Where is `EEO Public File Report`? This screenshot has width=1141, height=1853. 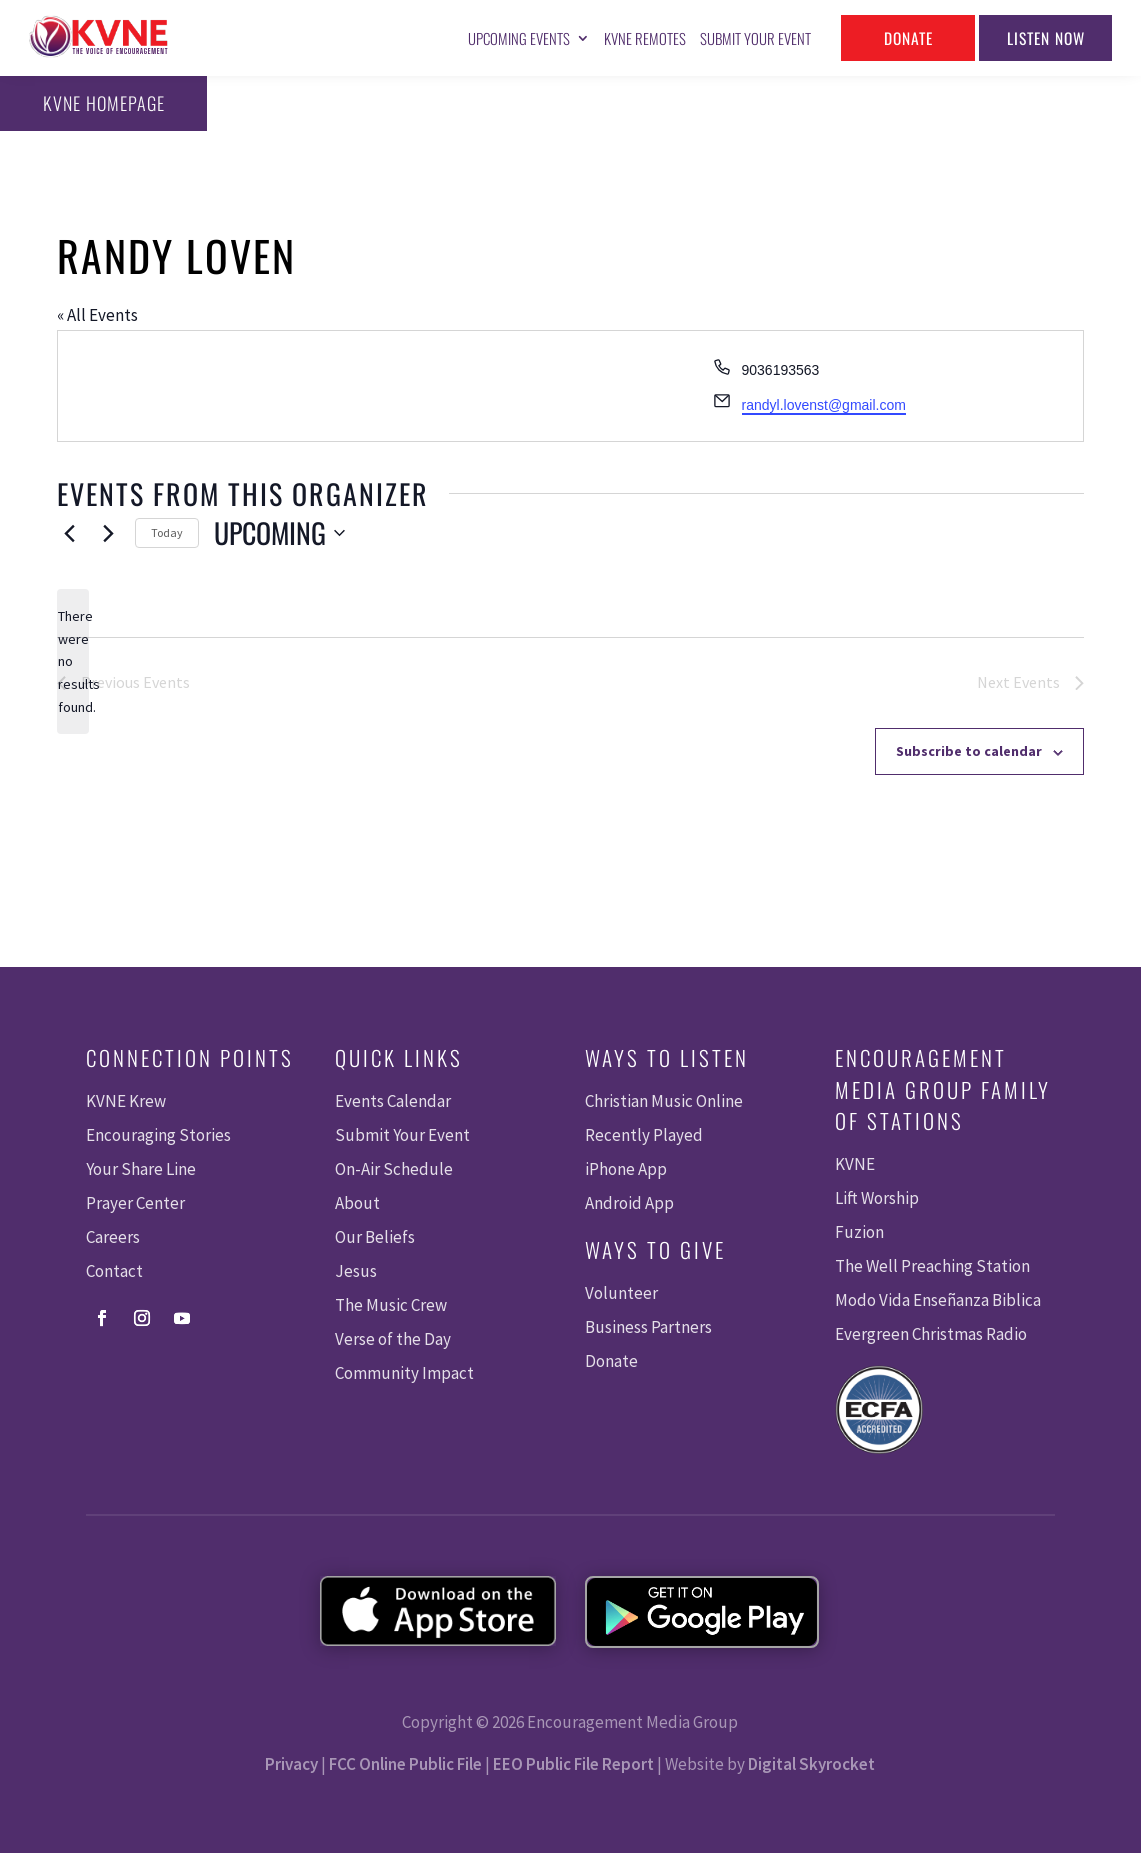
EEO Public File Report is located at coordinates (573, 1764).